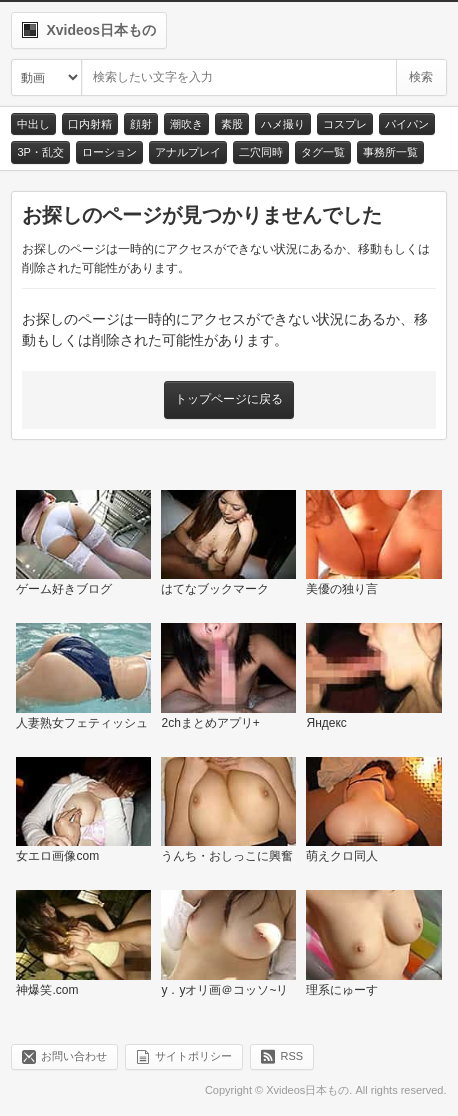 This screenshot has width=458, height=1116. I want to click on 事務所一覧, so click(390, 152).